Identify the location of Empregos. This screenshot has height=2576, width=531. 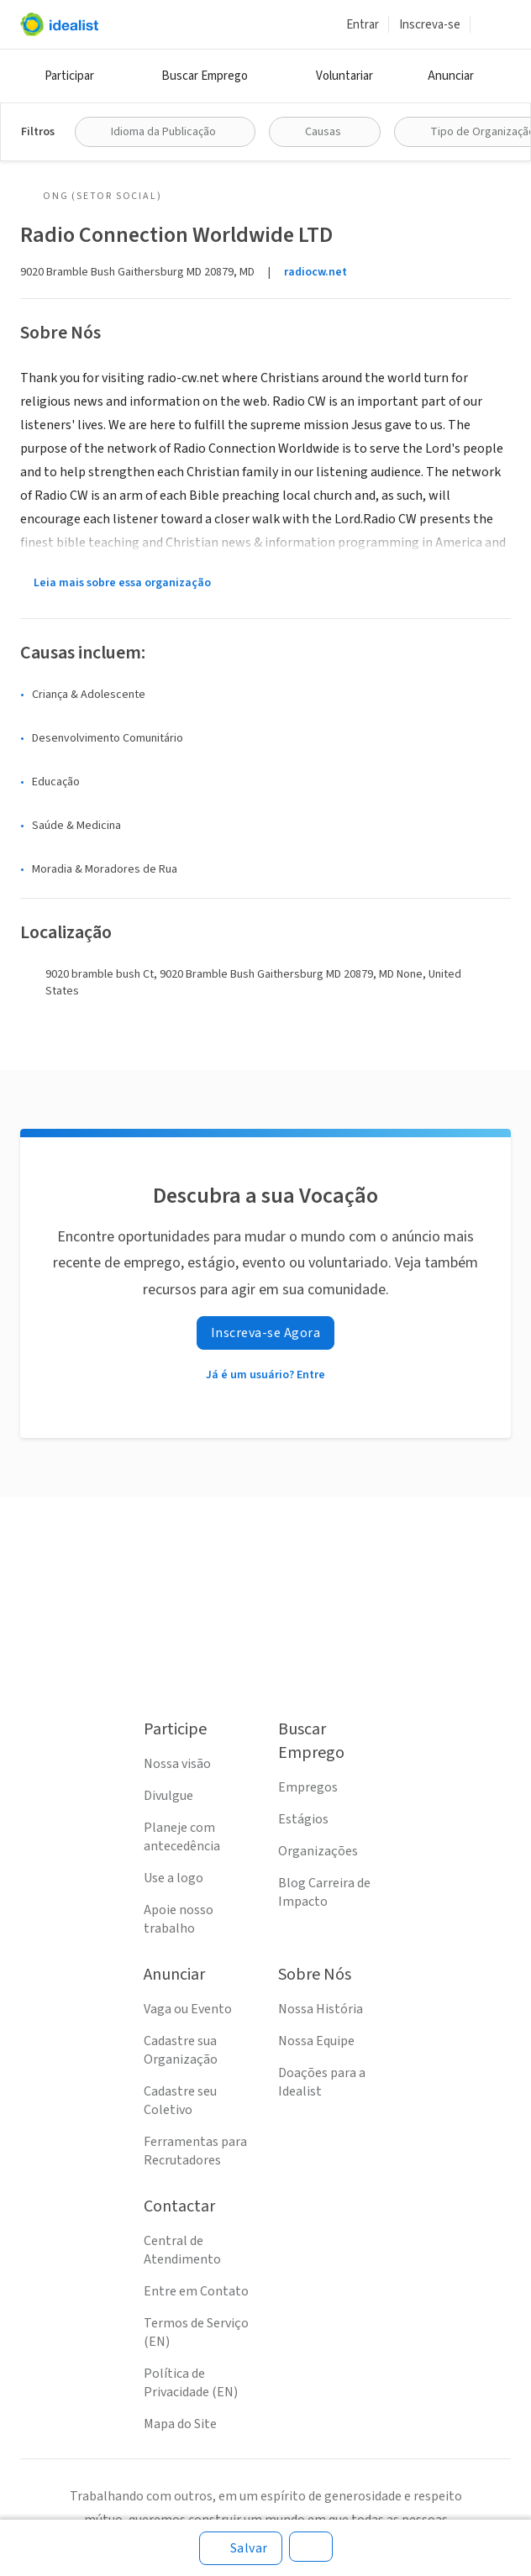
(308, 1787).